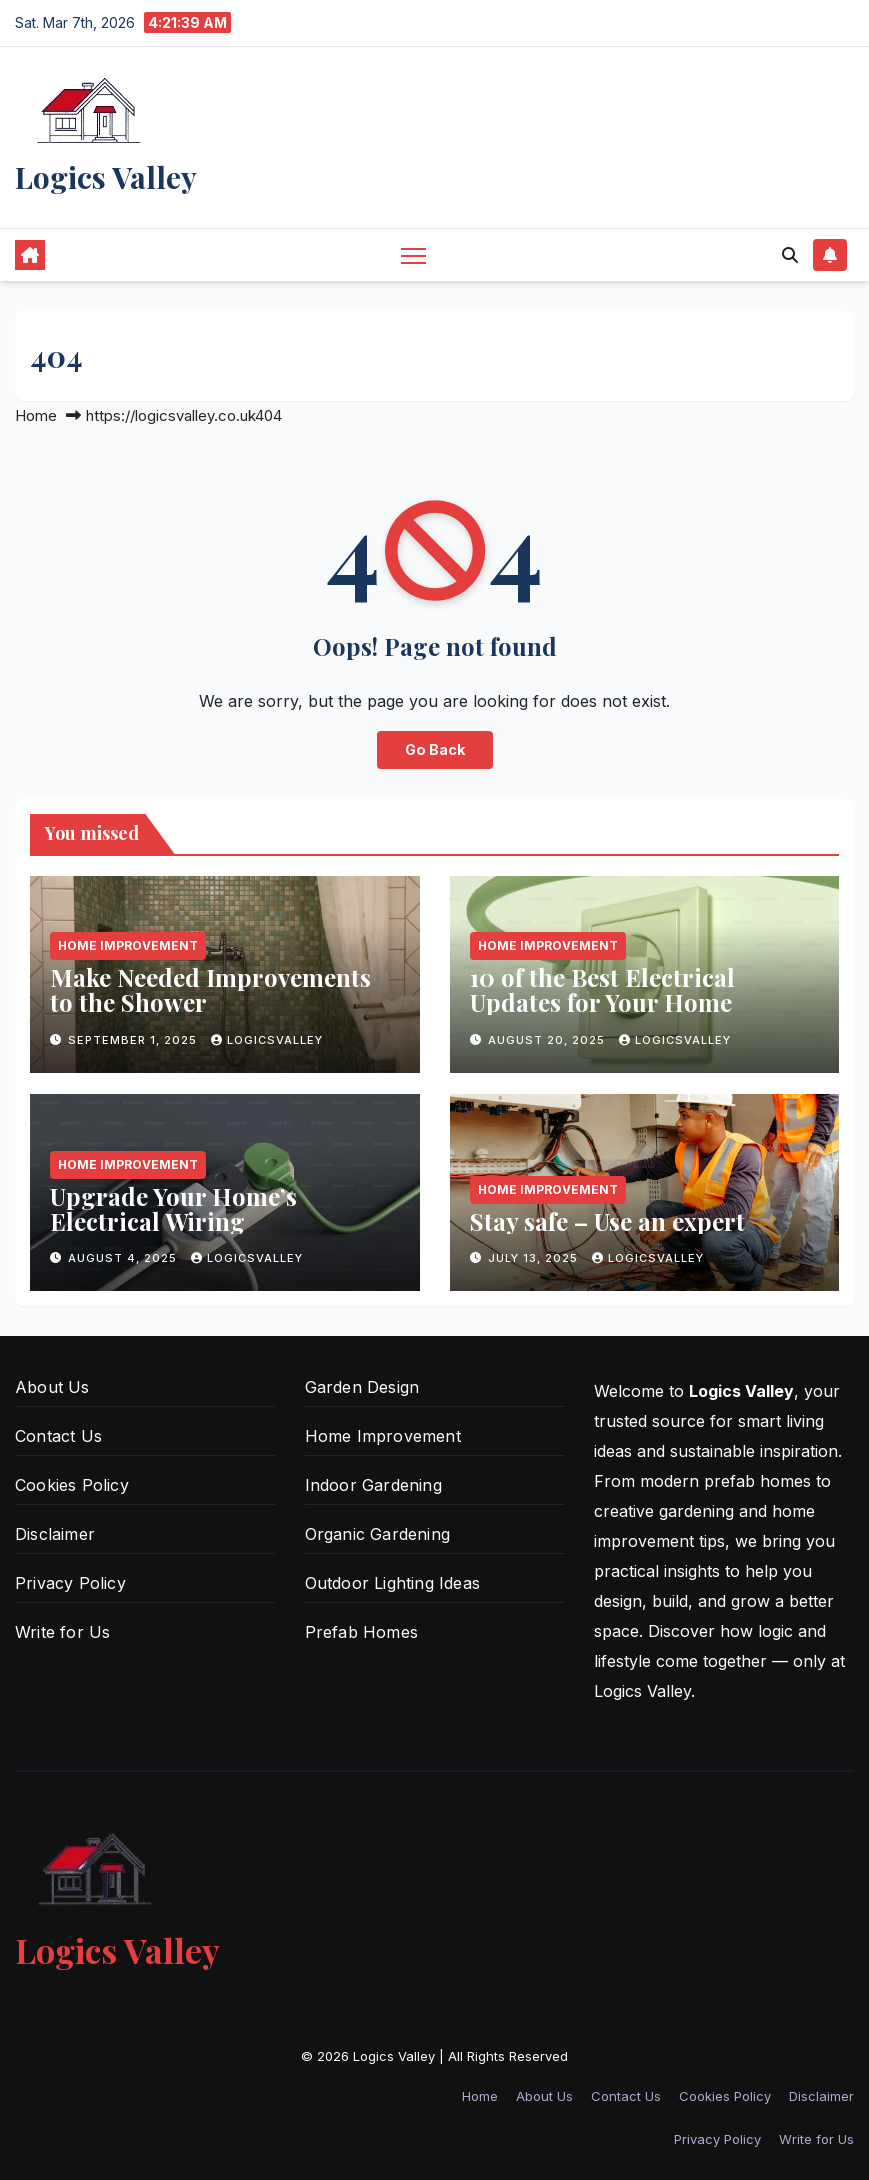  I want to click on Outdoor Lighting Ideas, so click(392, 1583).